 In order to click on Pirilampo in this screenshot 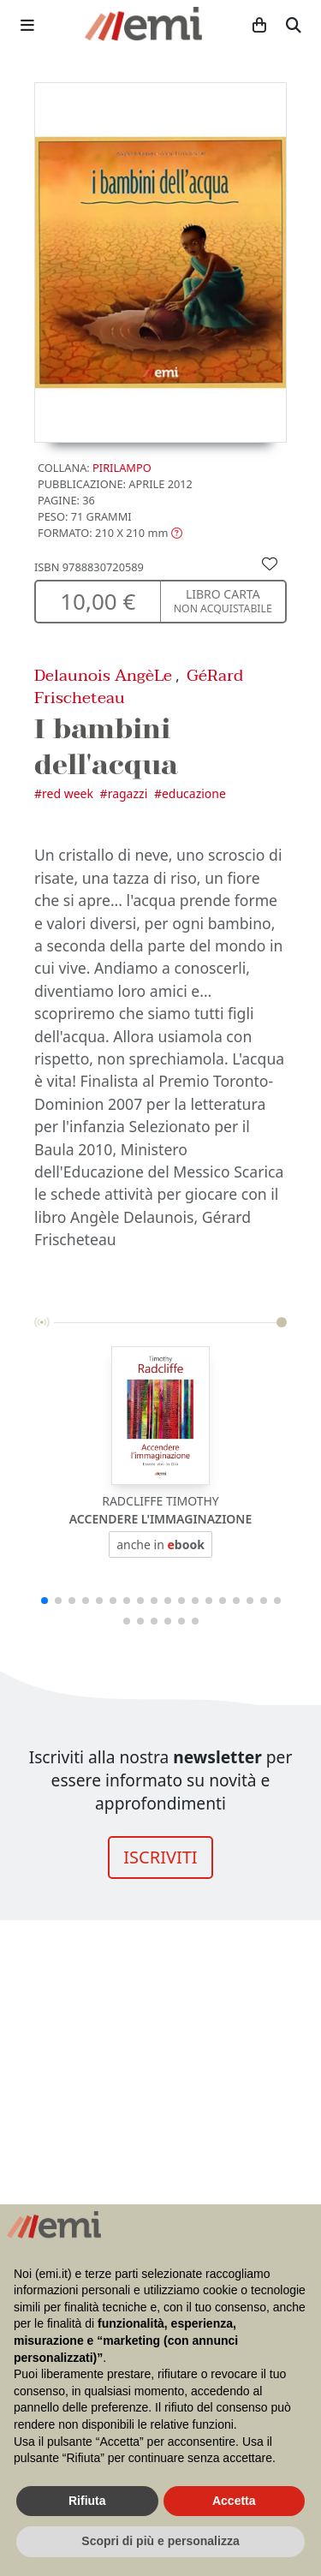, I will do `click(122, 467)`.